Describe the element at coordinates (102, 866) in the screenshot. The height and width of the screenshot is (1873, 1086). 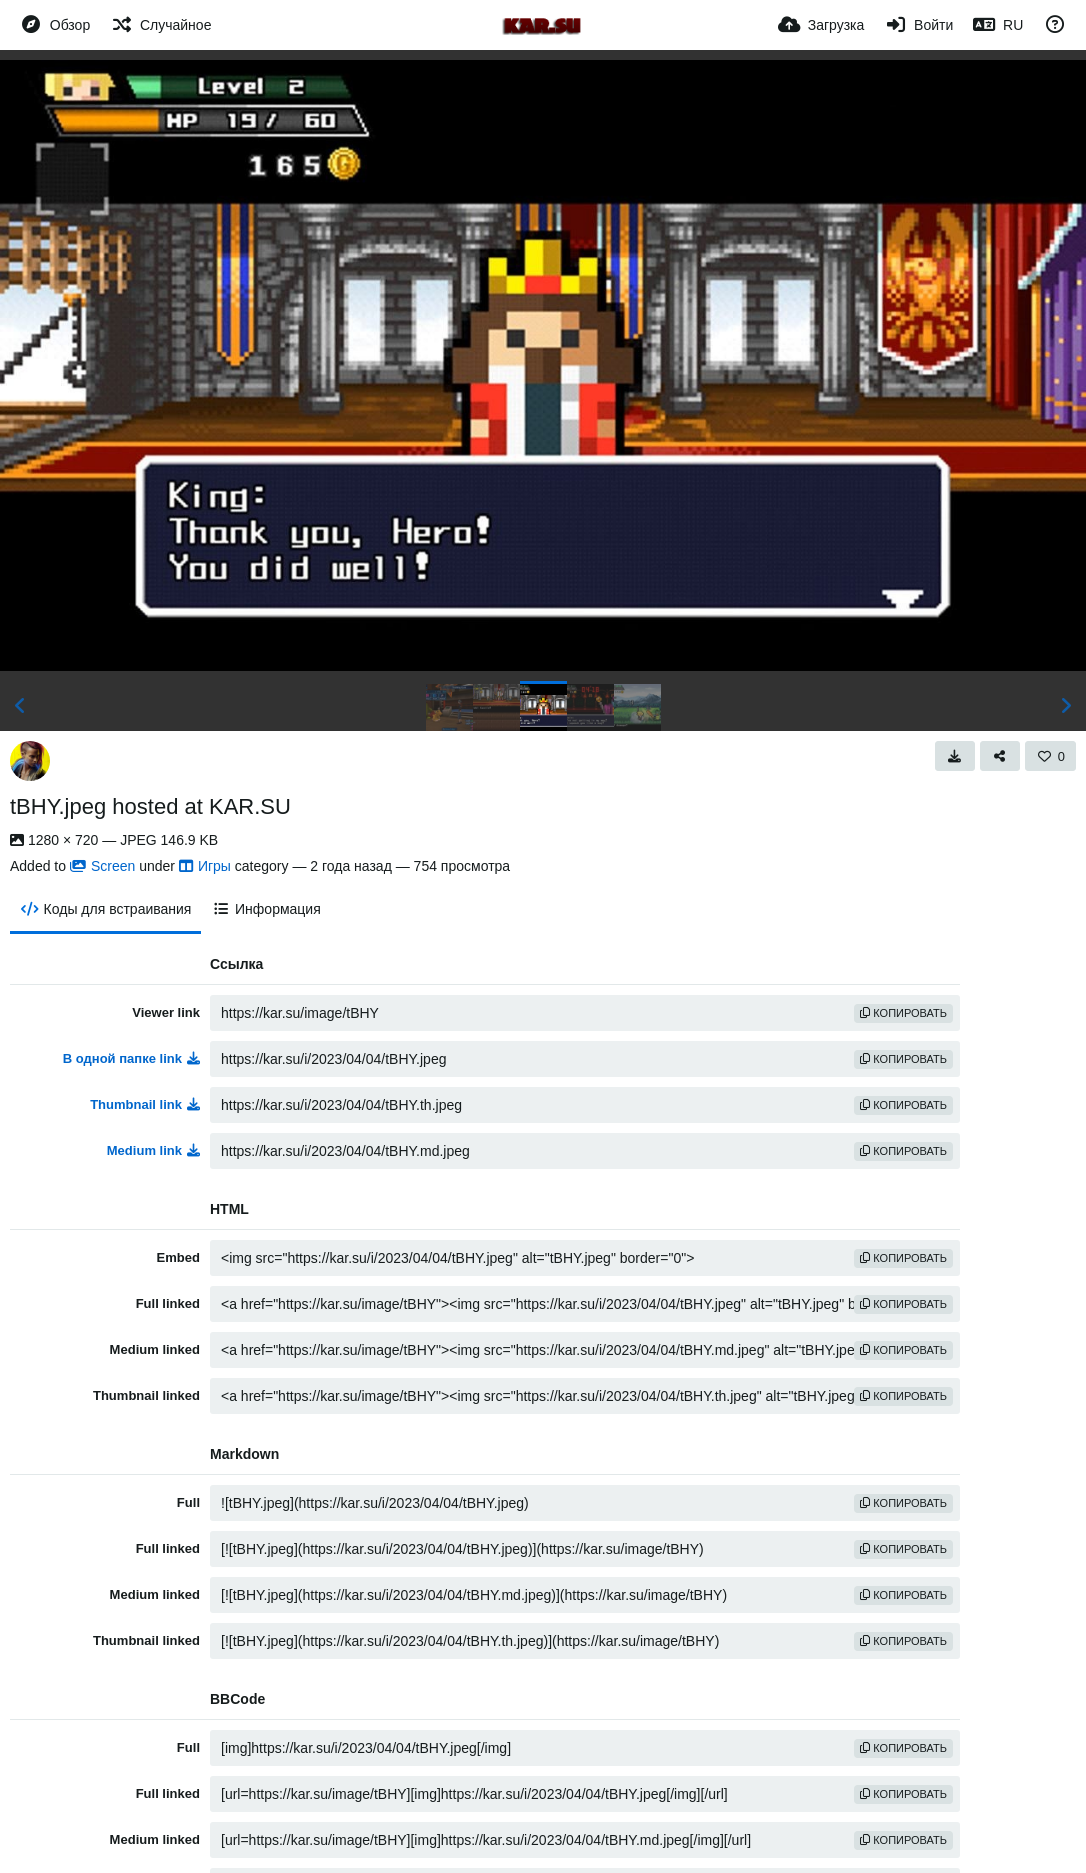
I see `Screen` at that location.